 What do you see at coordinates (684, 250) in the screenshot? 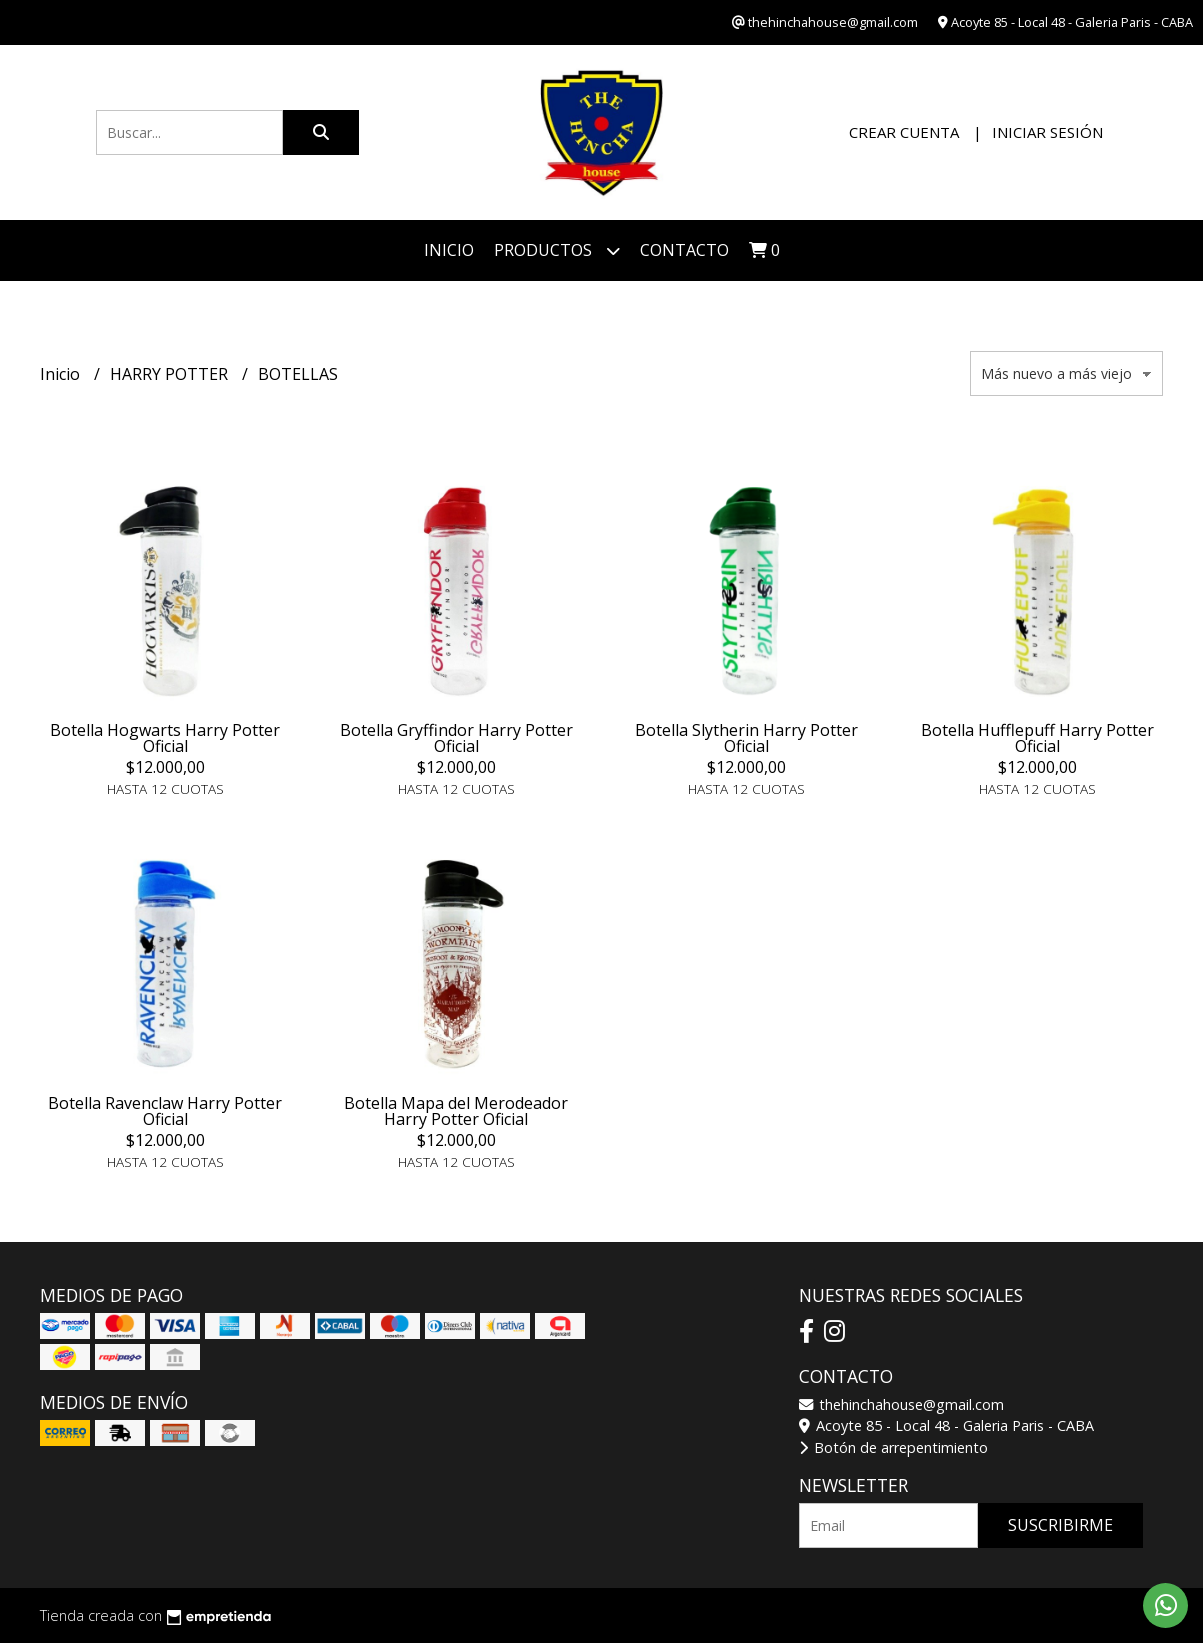
I see `Contacto` at bounding box center [684, 250].